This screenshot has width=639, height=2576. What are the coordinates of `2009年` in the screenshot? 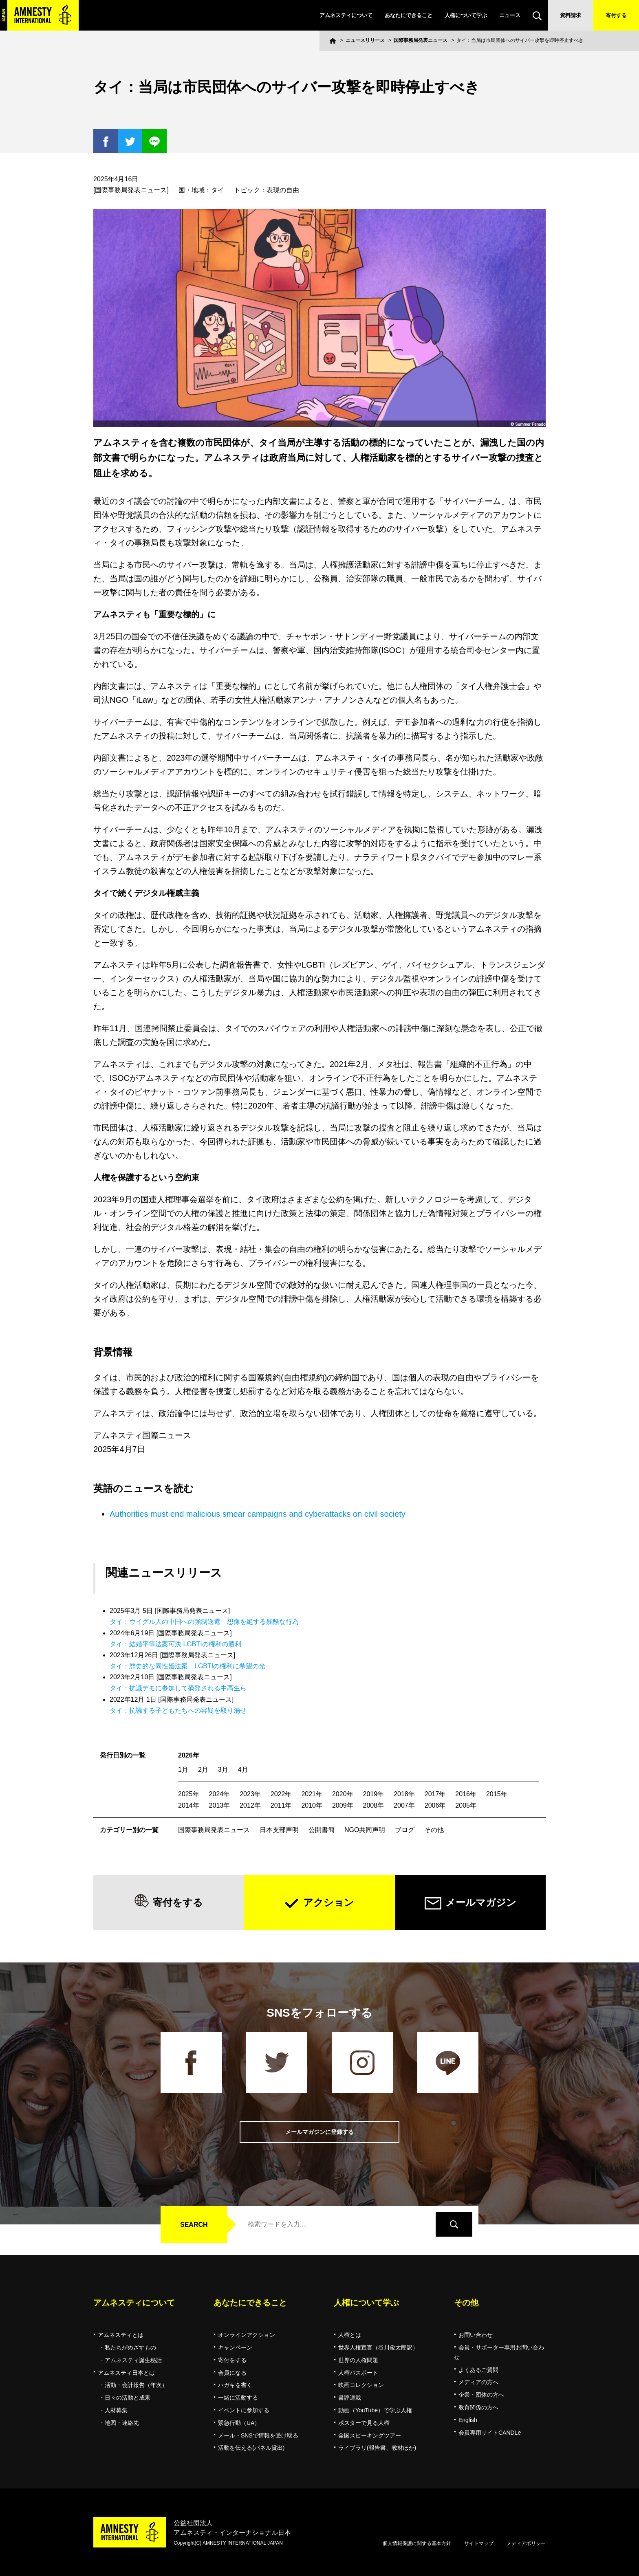 It's located at (342, 1805).